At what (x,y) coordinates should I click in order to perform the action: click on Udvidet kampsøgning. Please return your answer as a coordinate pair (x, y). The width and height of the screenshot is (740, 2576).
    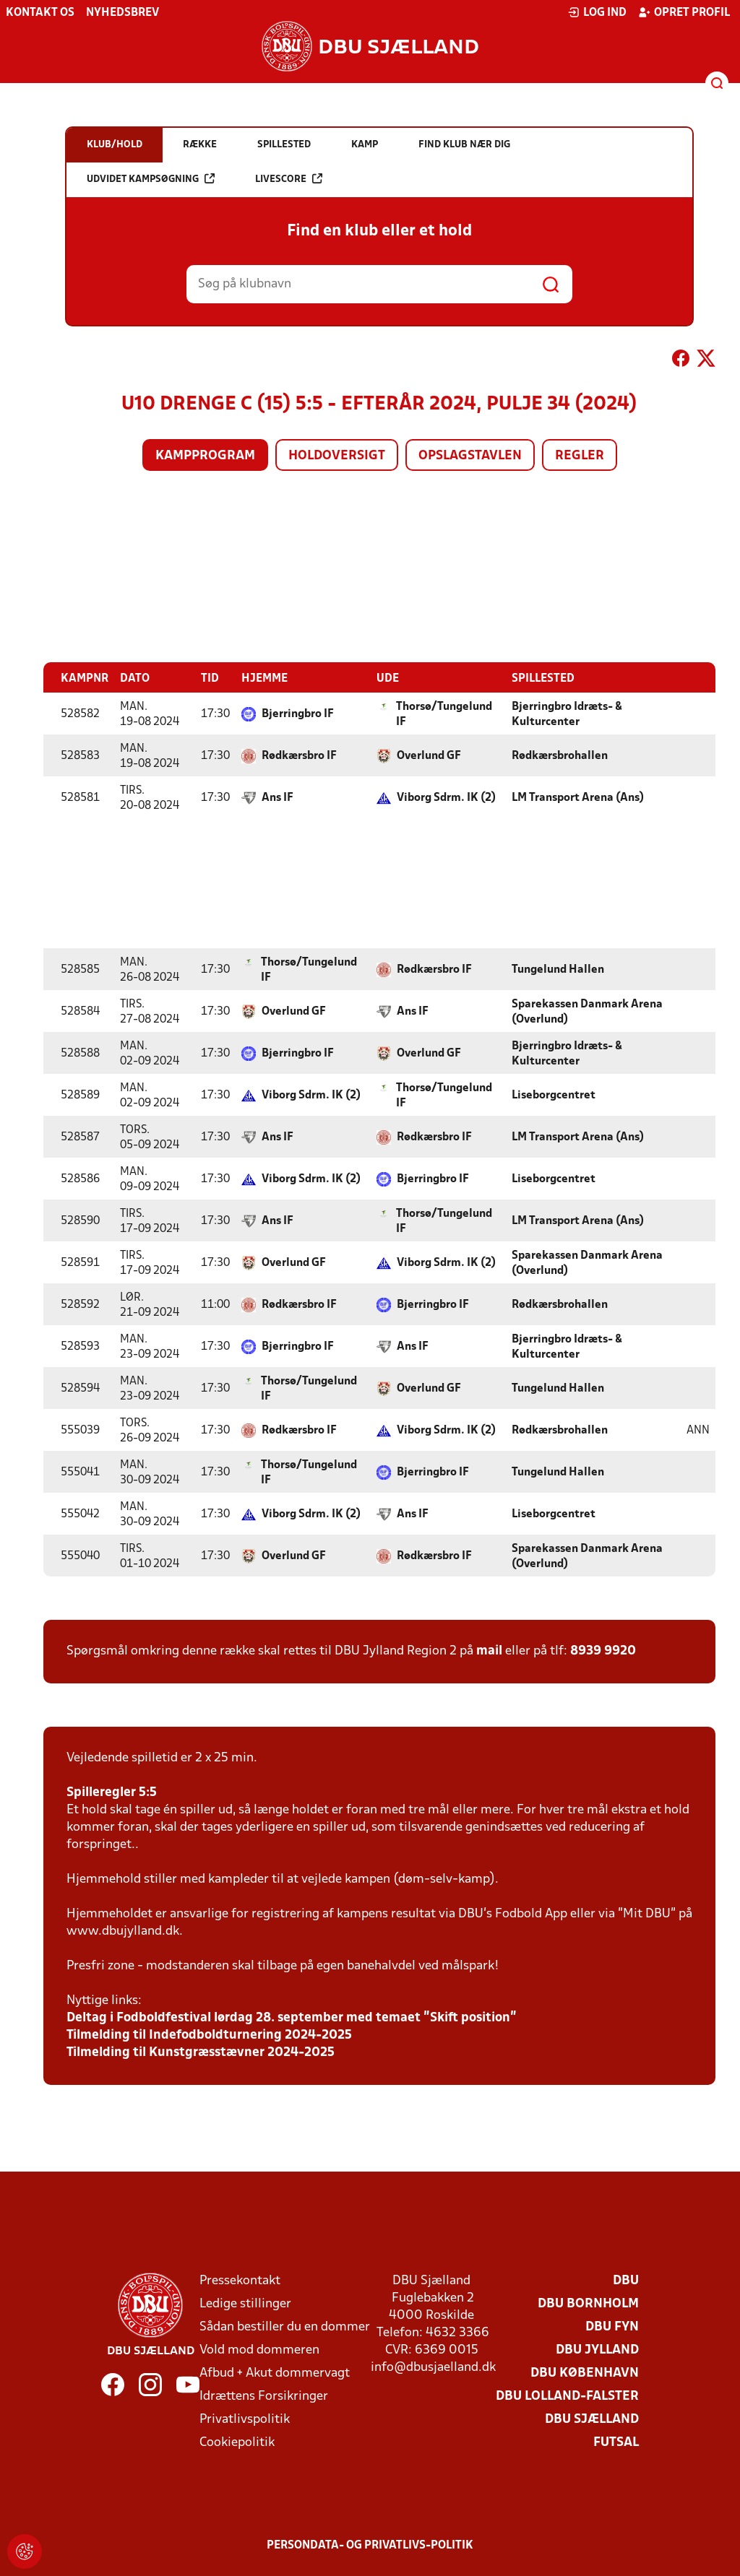
    Looking at the image, I should click on (151, 178).